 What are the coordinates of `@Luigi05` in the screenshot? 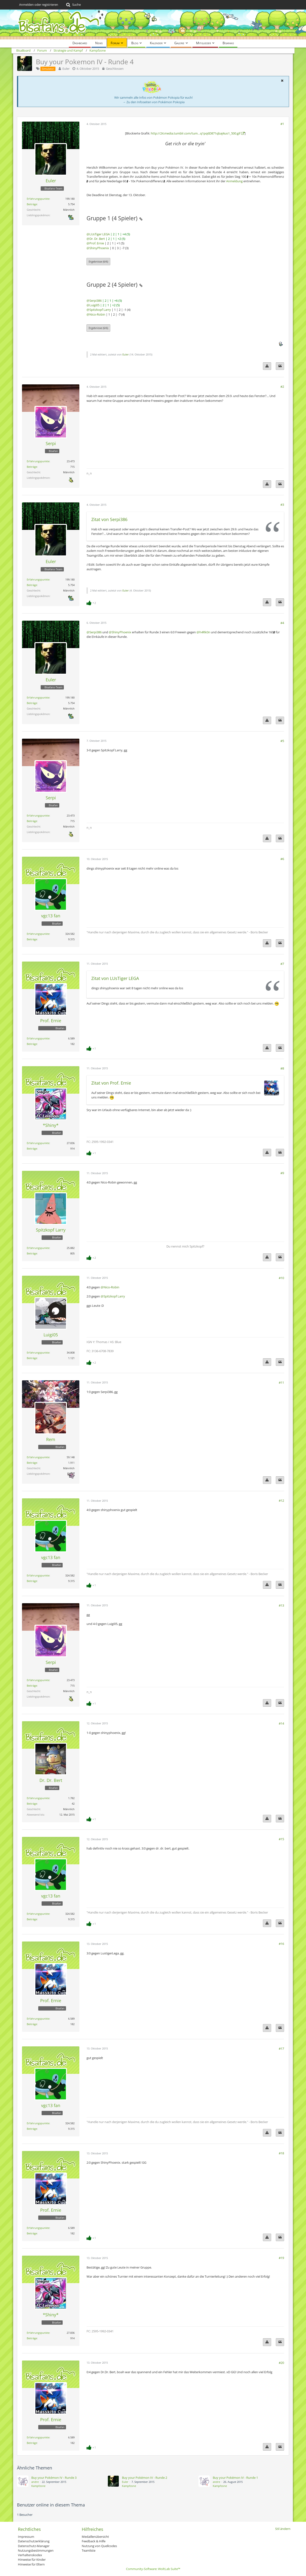 It's located at (93, 305).